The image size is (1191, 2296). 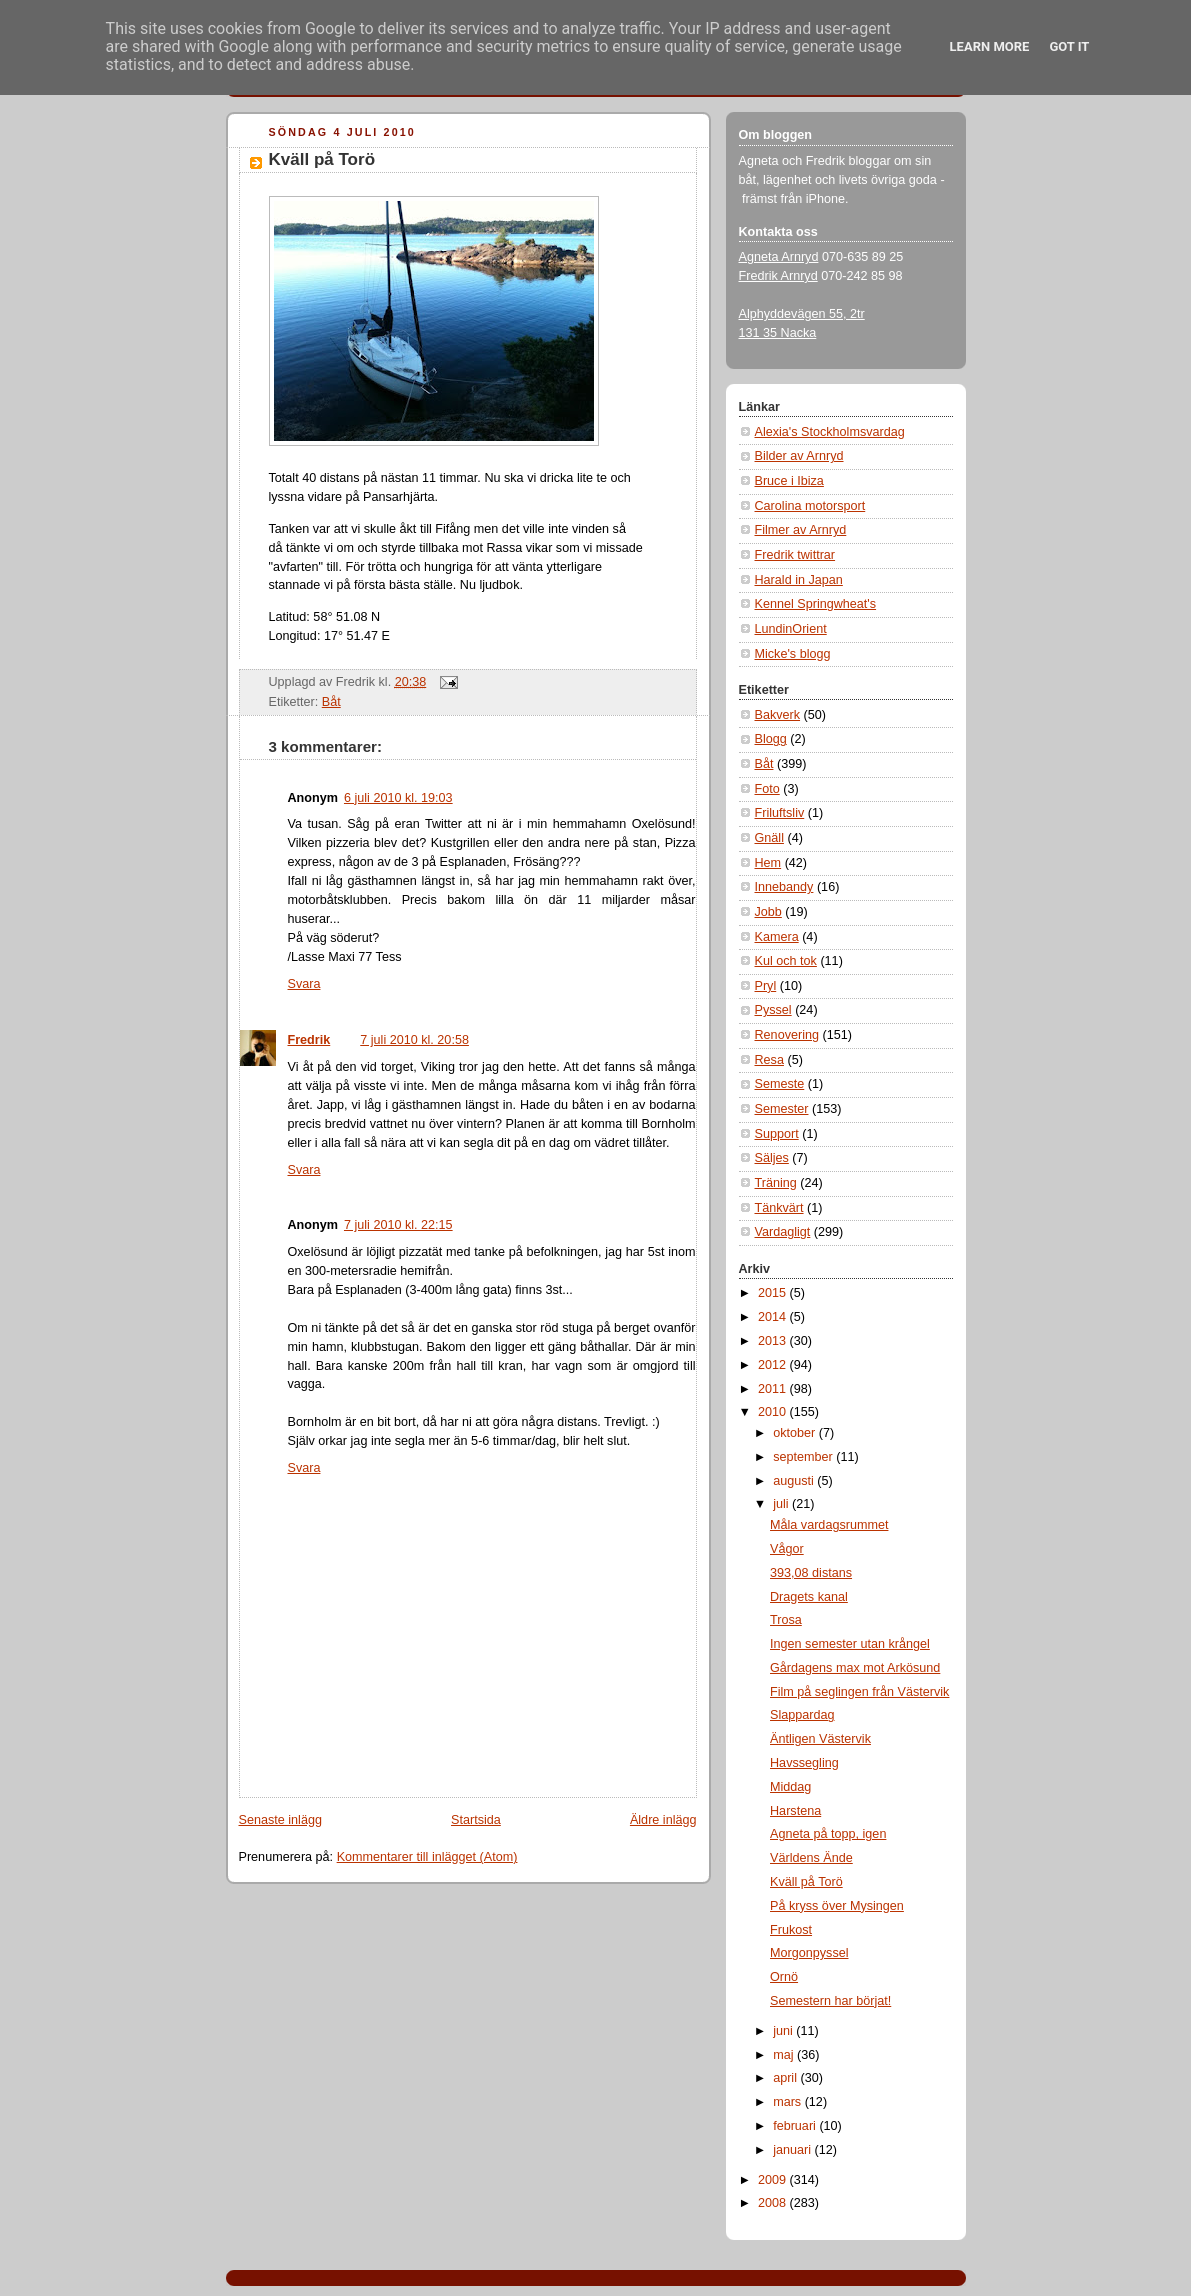 What do you see at coordinates (774, 1341) in the screenshot?
I see `2013` at bounding box center [774, 1341].